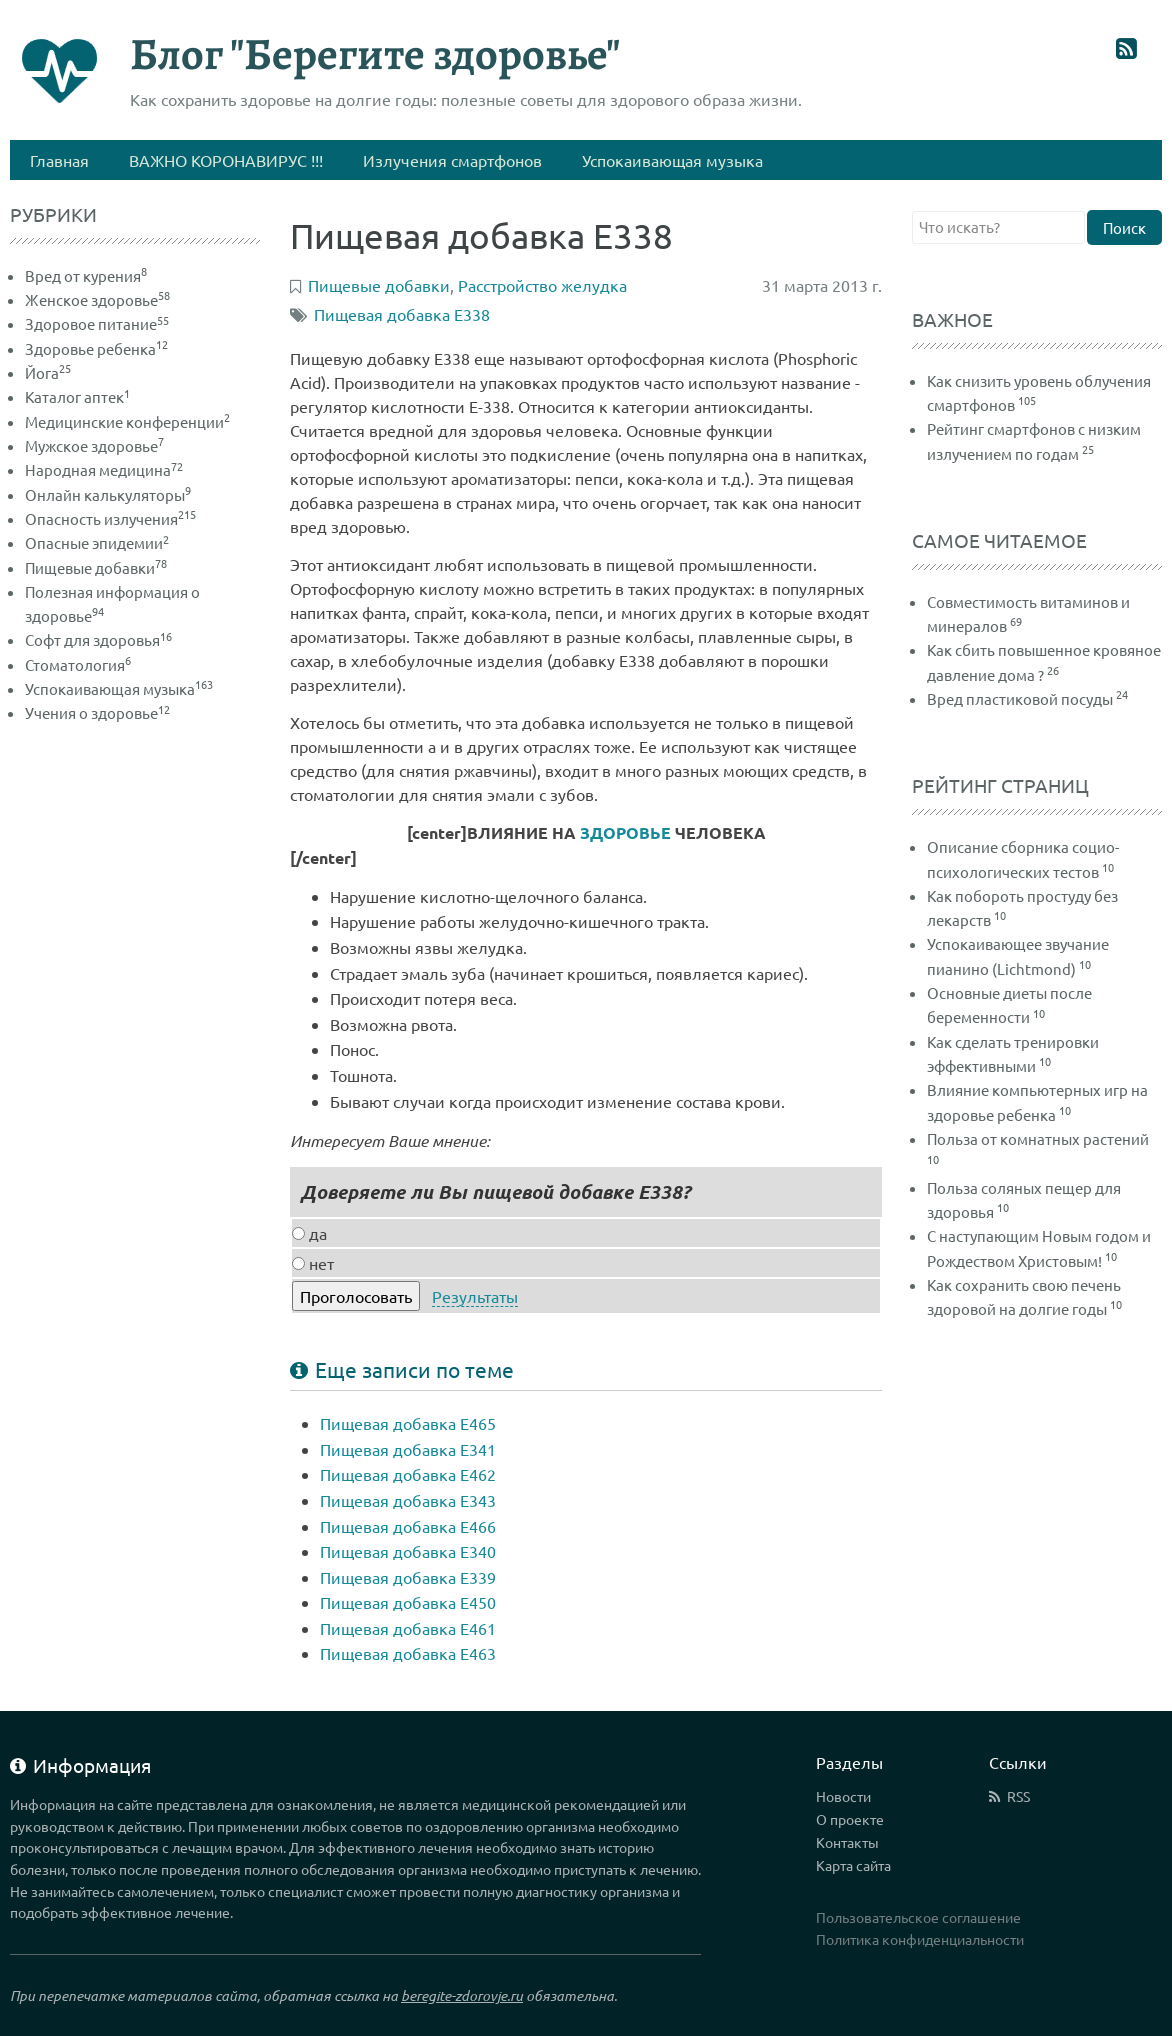 This screenshot has width=1172, height=2036. Describe the element at coordinates (97, 323) in the screenshot. I see `Здоровое питание` at that location.